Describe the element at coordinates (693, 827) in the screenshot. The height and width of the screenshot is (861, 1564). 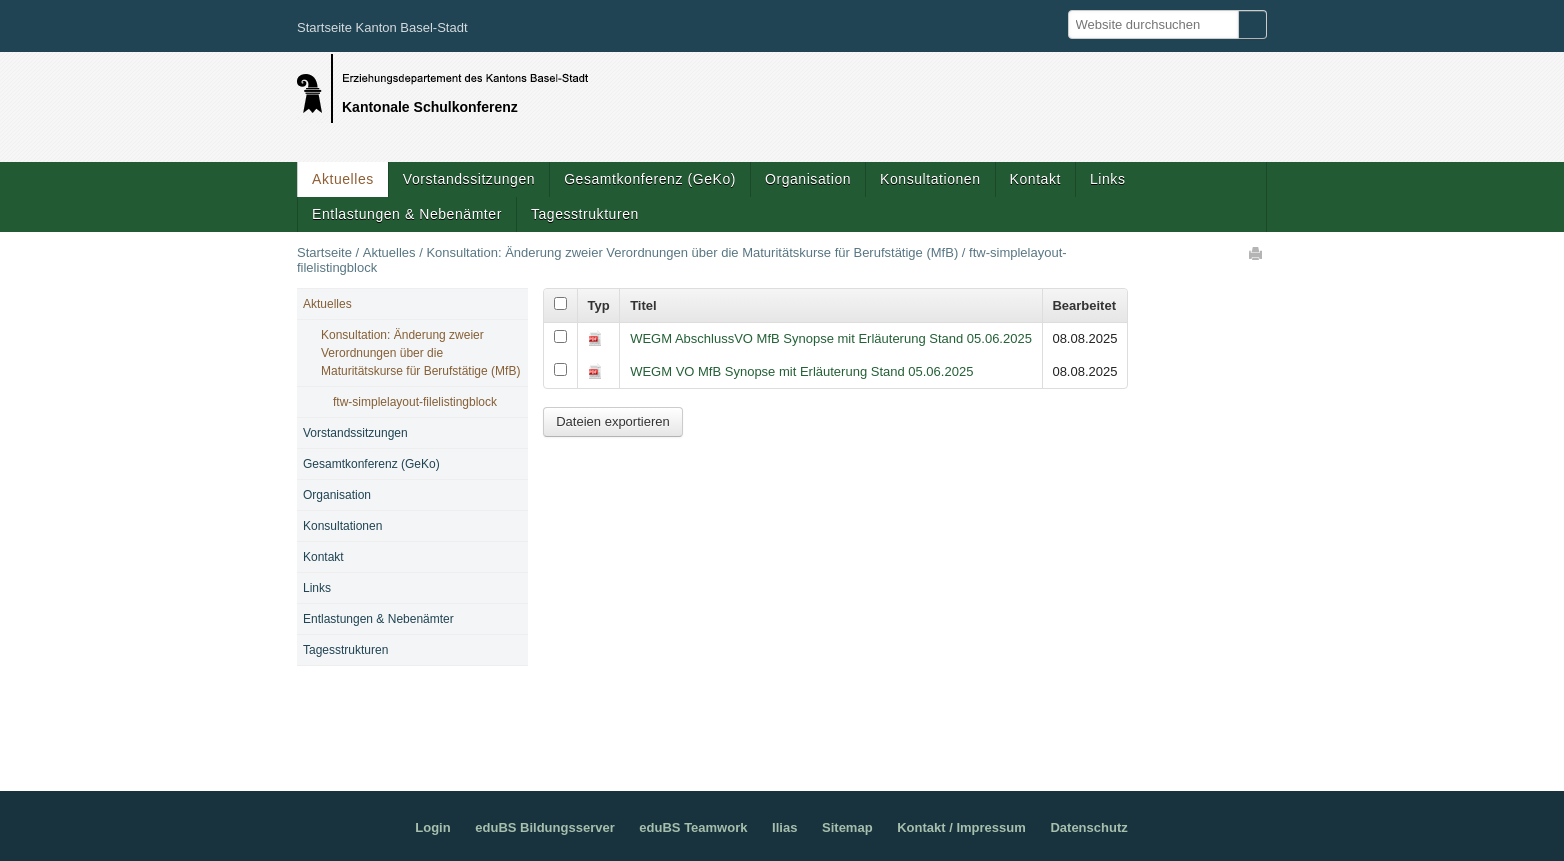
I see `eduBS Teamwork` at that location.